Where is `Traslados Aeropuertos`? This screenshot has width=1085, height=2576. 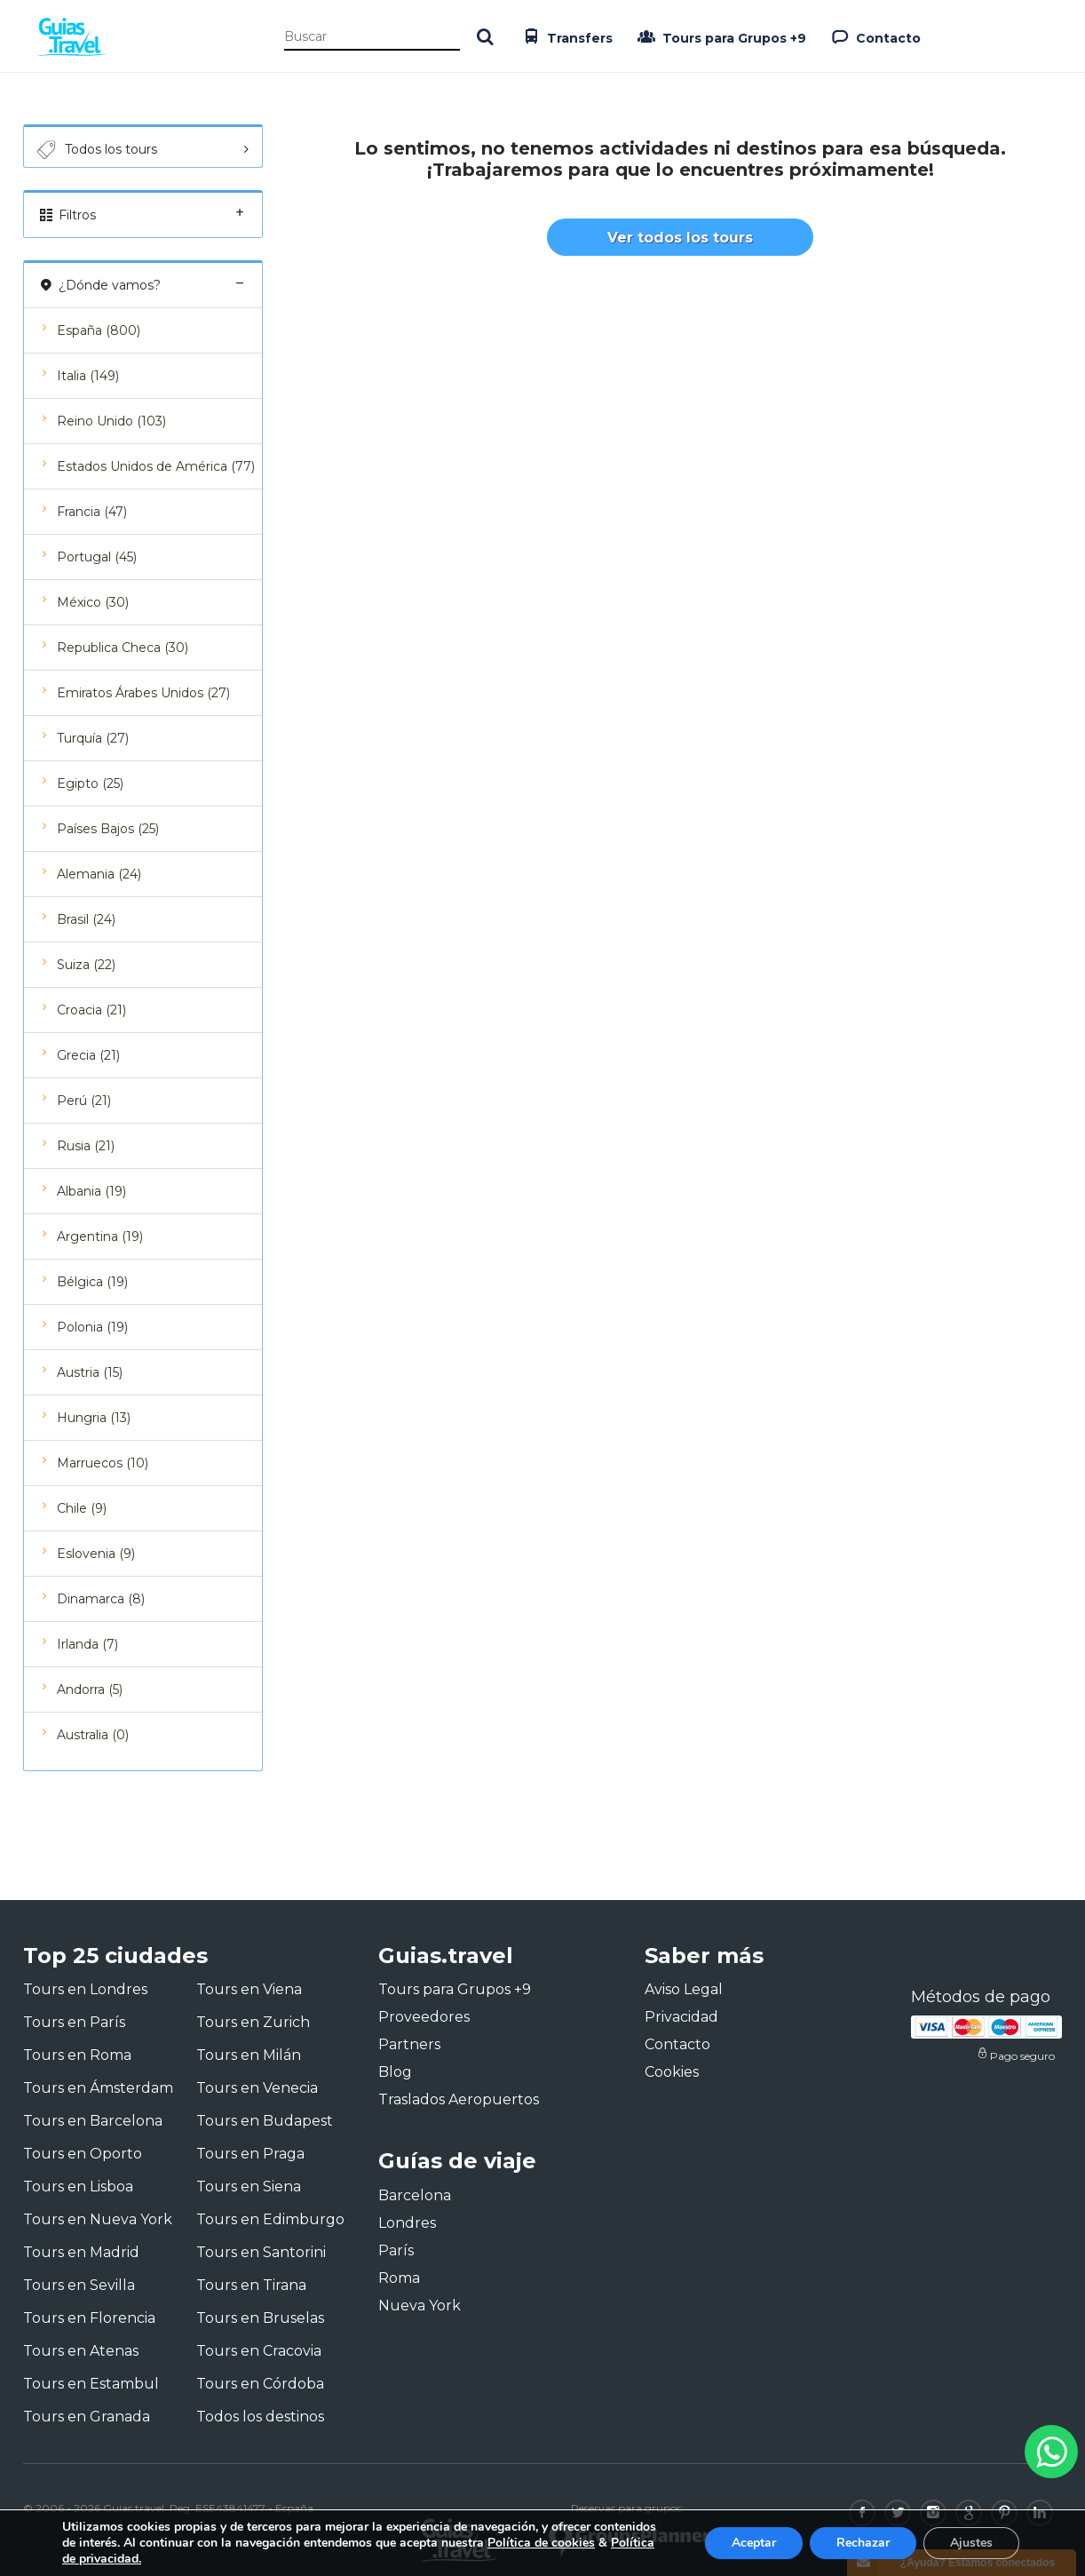
Traslados Aeropuertos is located at coordinates (458, 2099).